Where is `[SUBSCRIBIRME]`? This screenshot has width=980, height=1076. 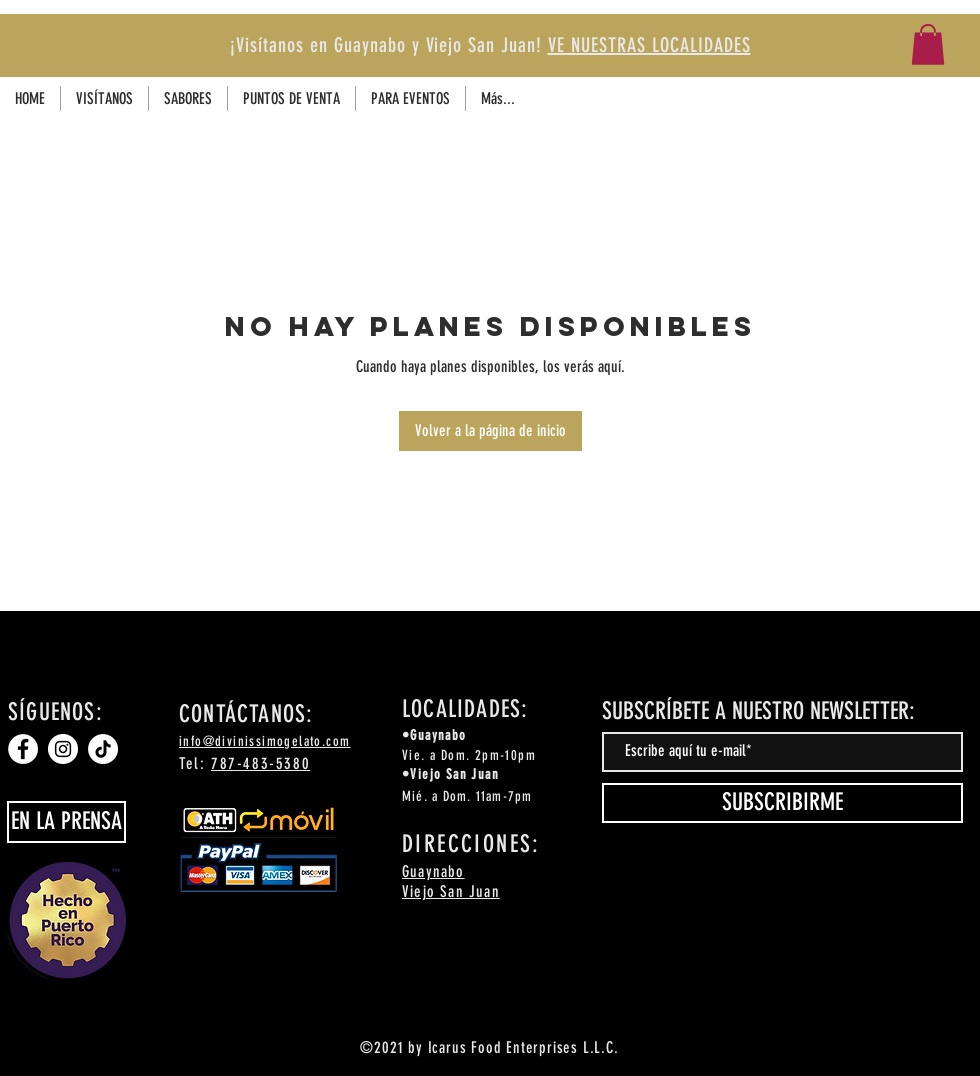 [SUBSCRIBIRME] is located at coordinates (782, 803).